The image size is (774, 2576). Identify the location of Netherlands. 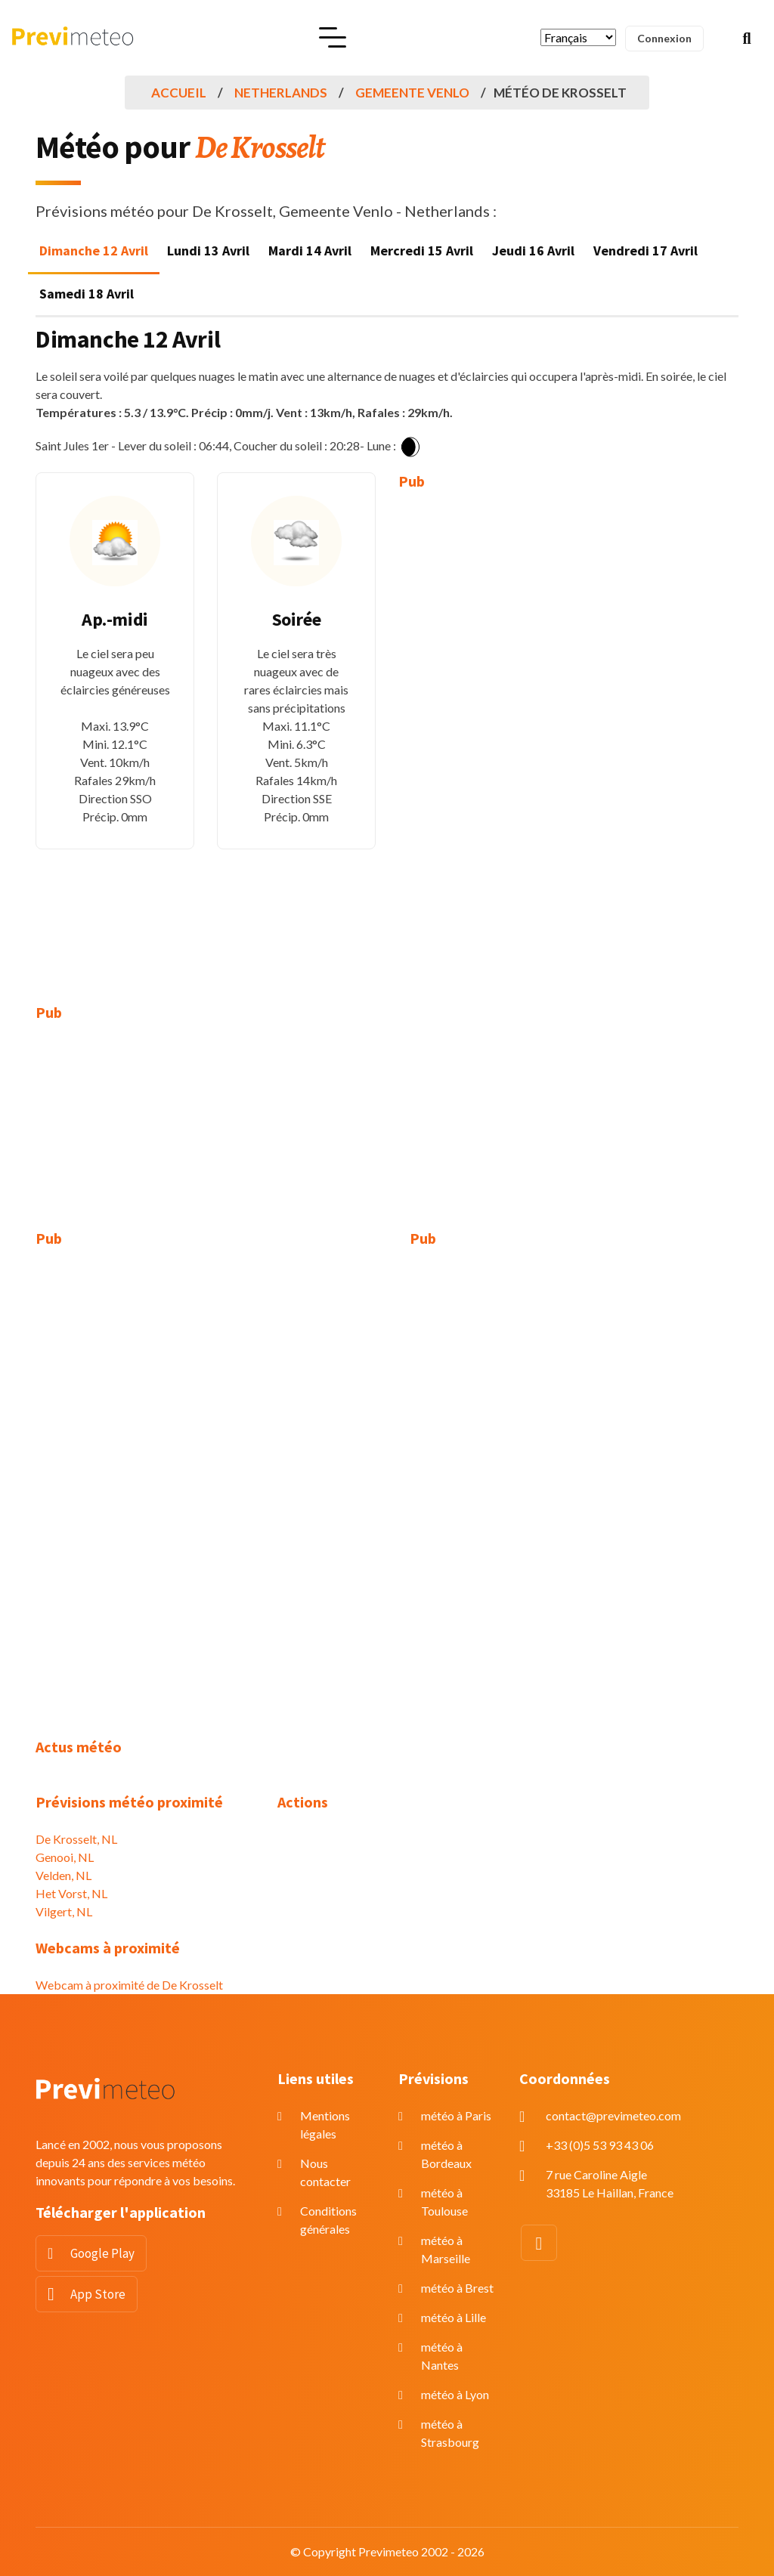
(280, 93).